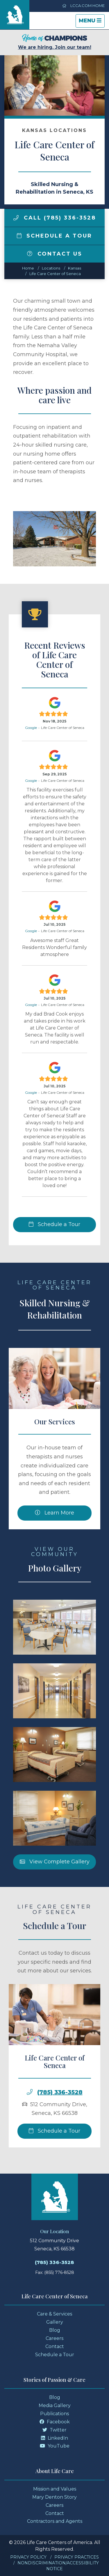  I want to click on Menu, so click(91, 22).